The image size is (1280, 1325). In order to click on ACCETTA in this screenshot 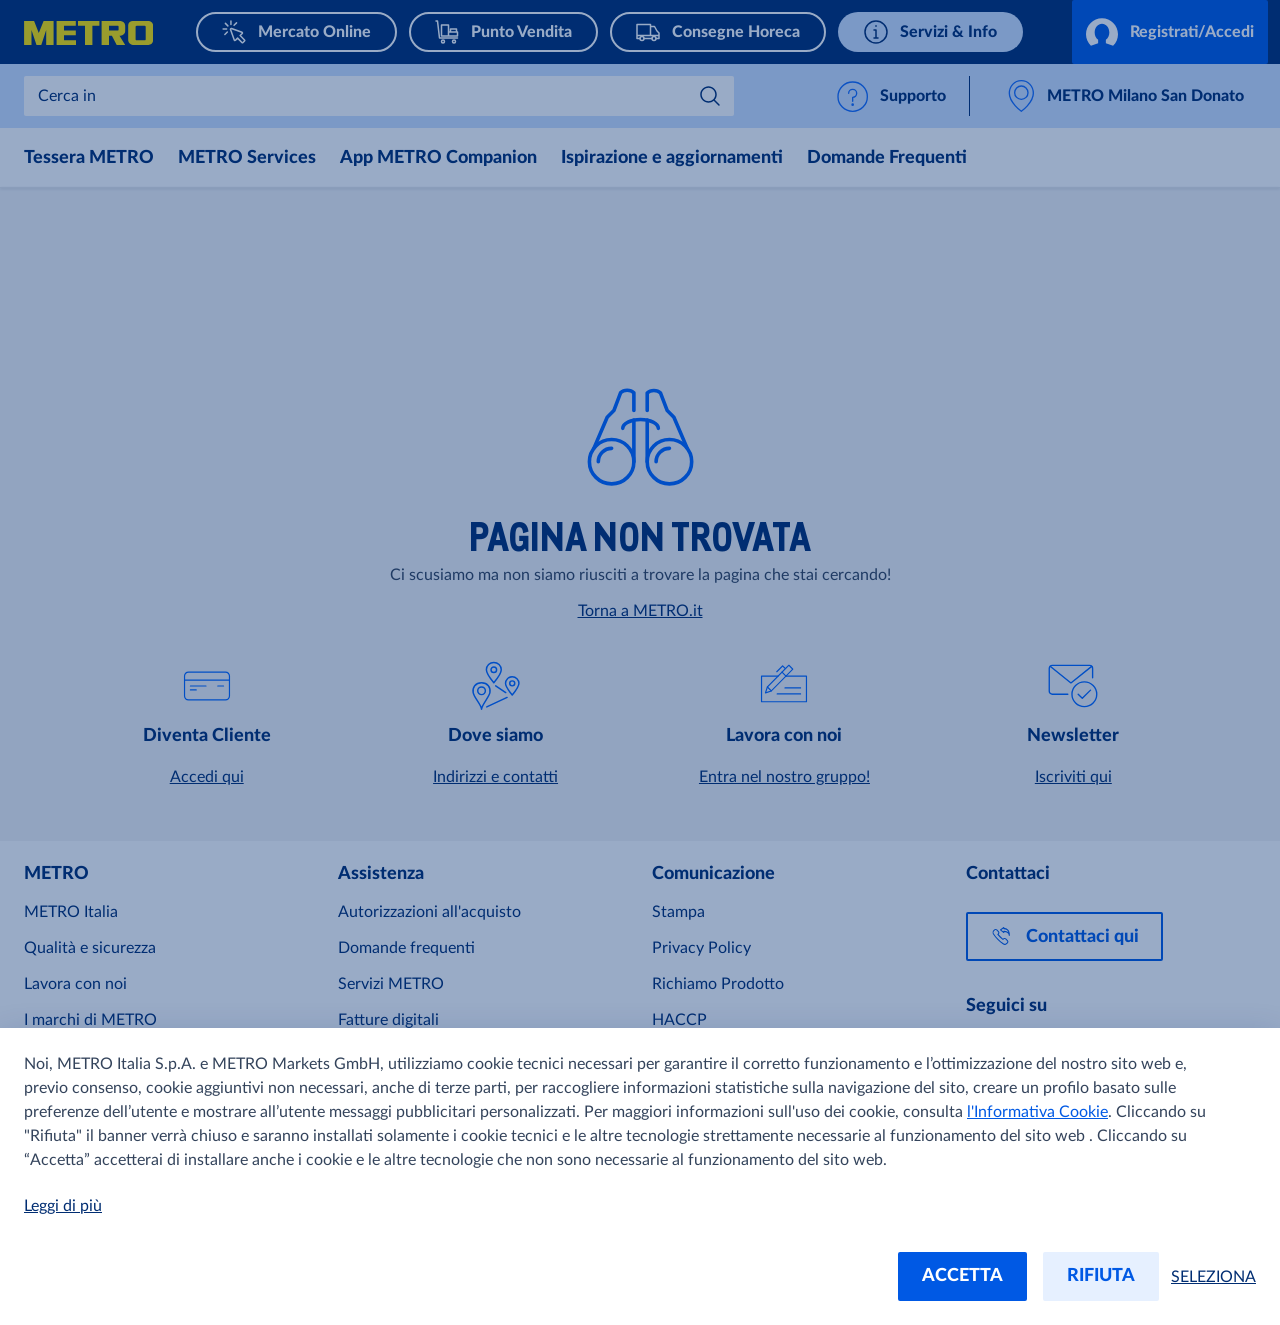, I will do `click(962, 1276)`.